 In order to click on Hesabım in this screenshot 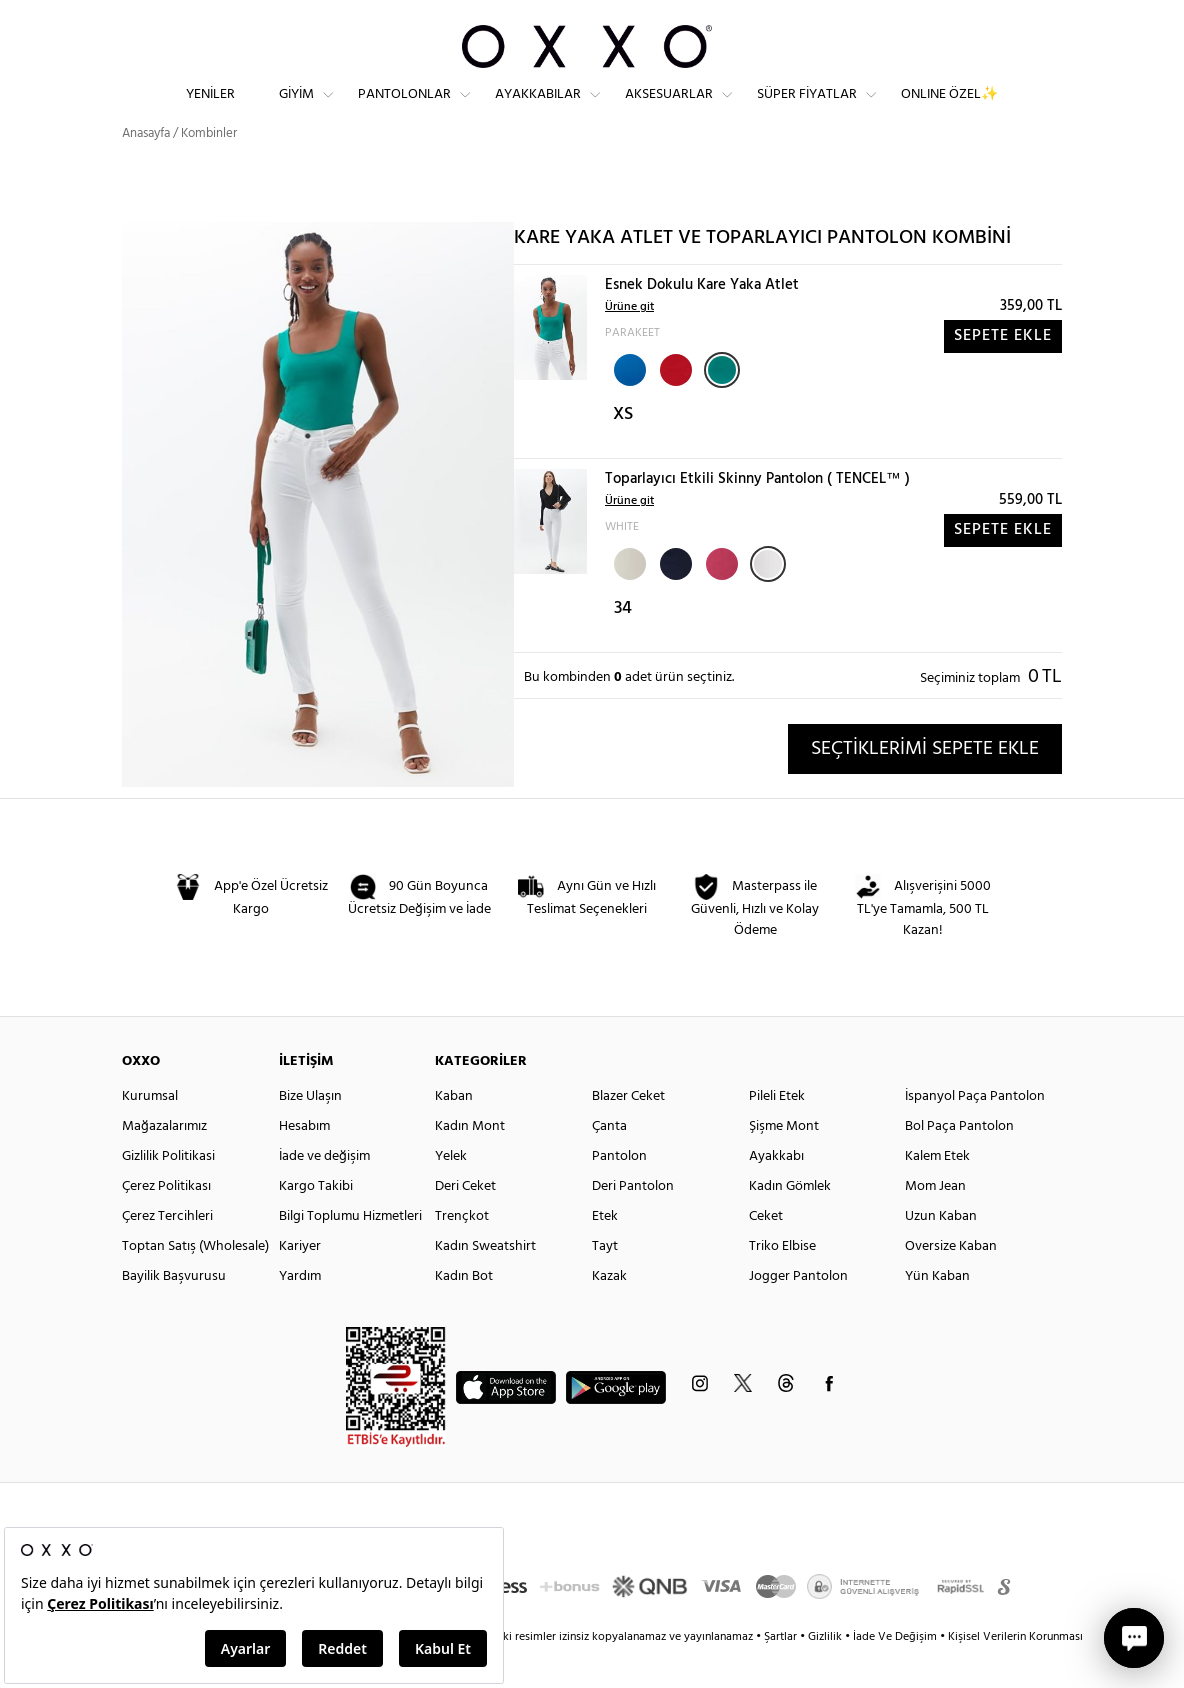, I will do `click(304, 1162)`.